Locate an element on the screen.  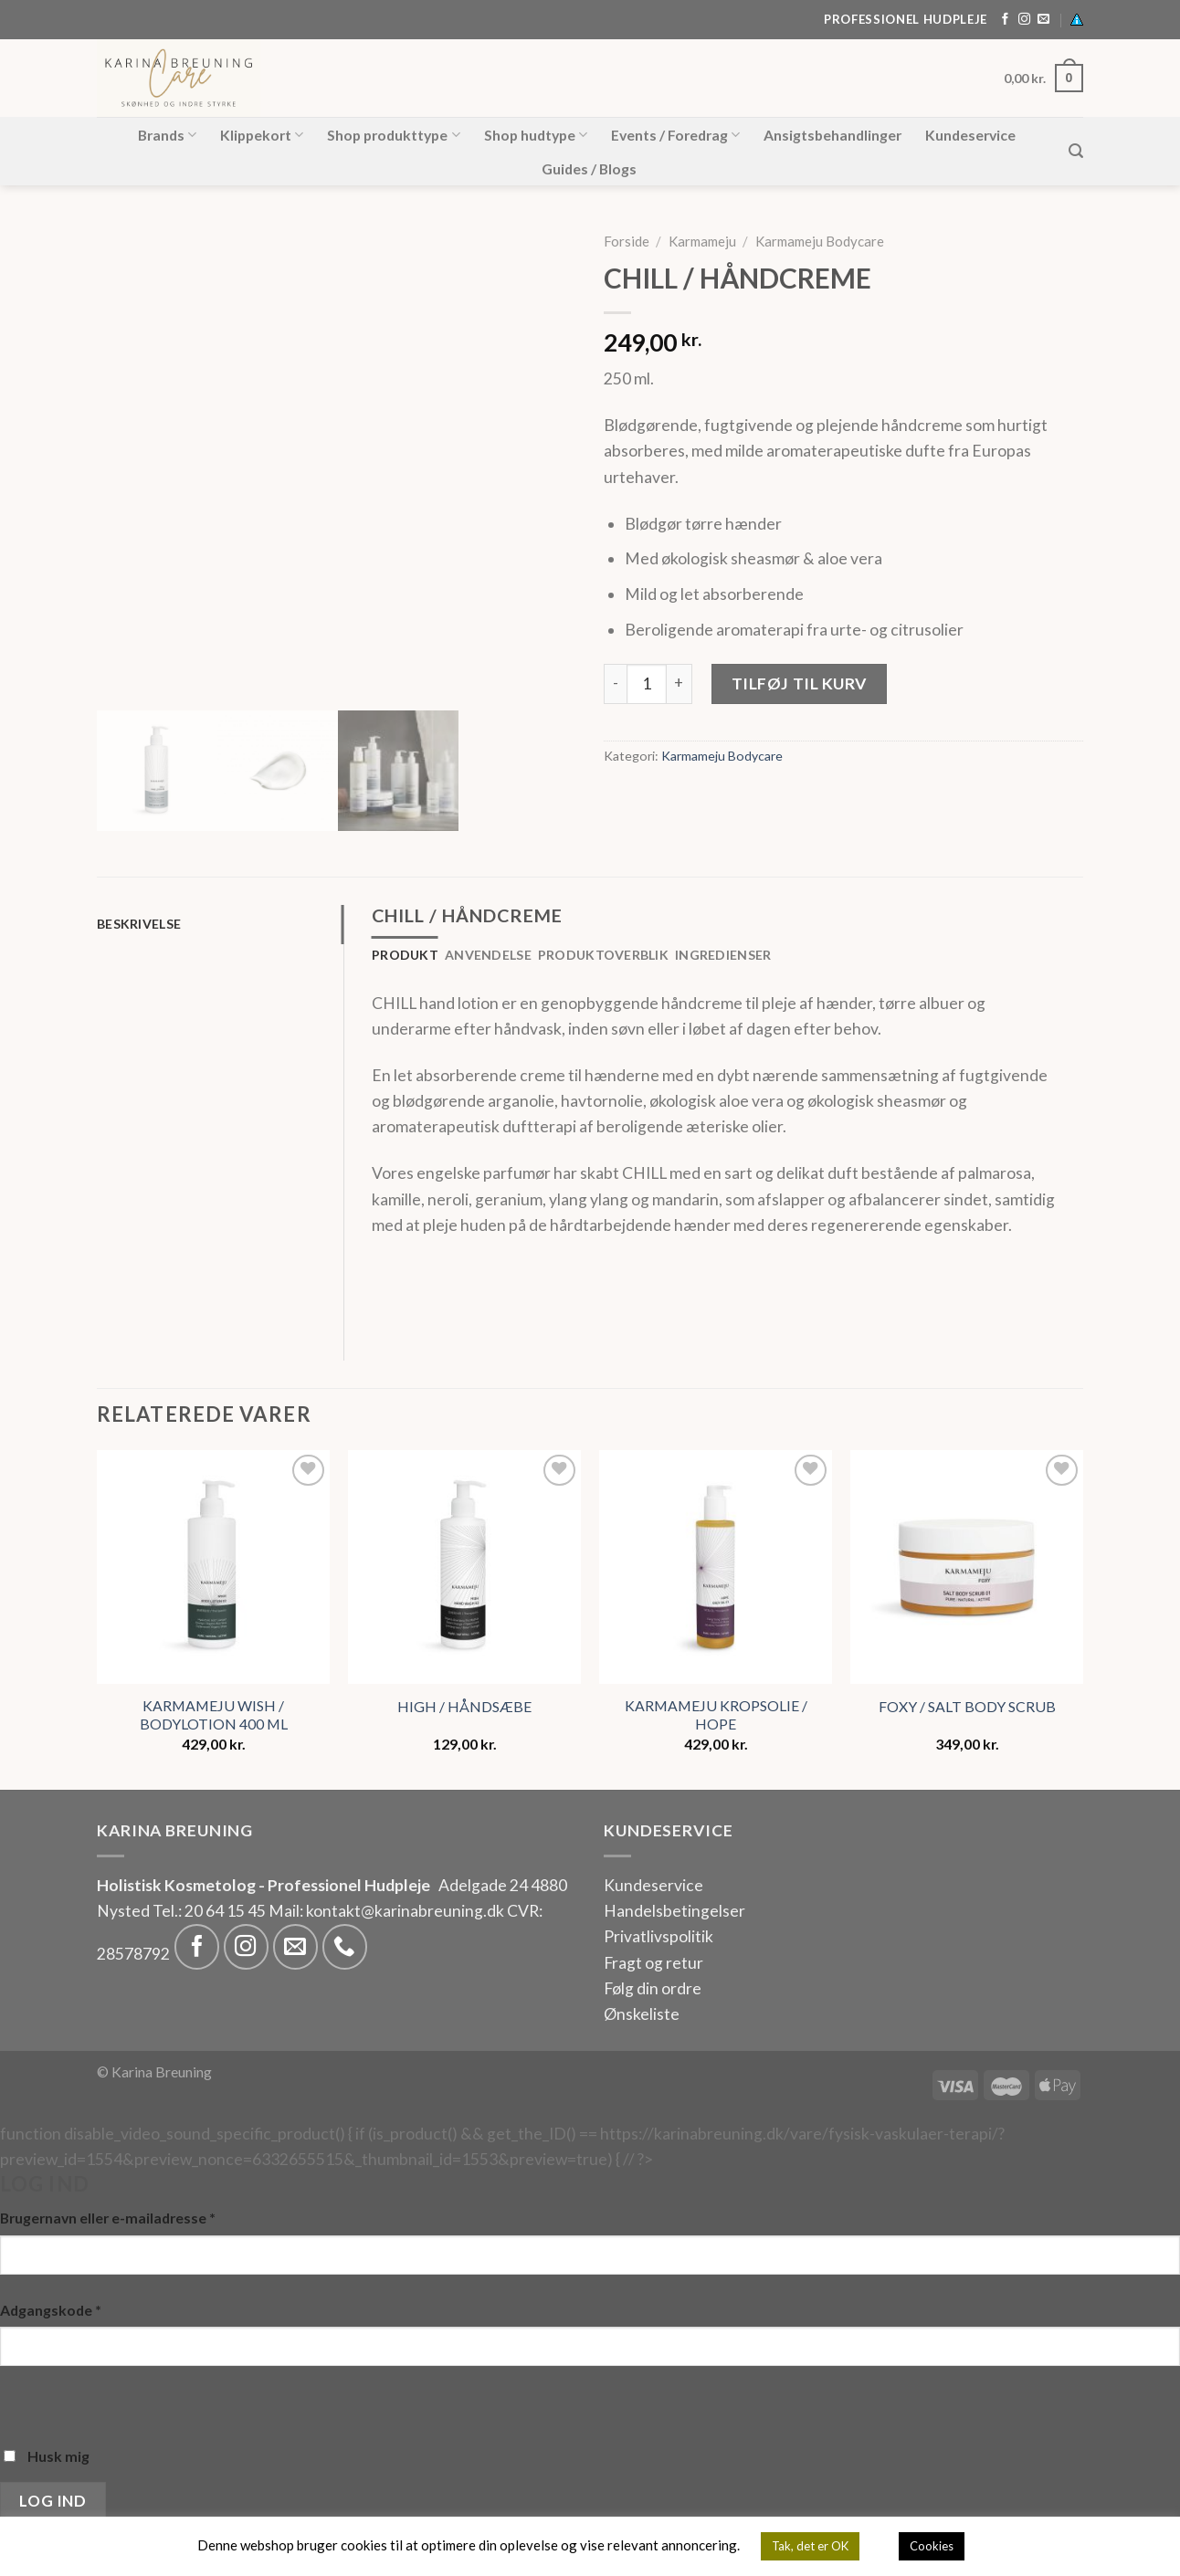
Handelsbetingelser is located at coordinates (674, 1910).